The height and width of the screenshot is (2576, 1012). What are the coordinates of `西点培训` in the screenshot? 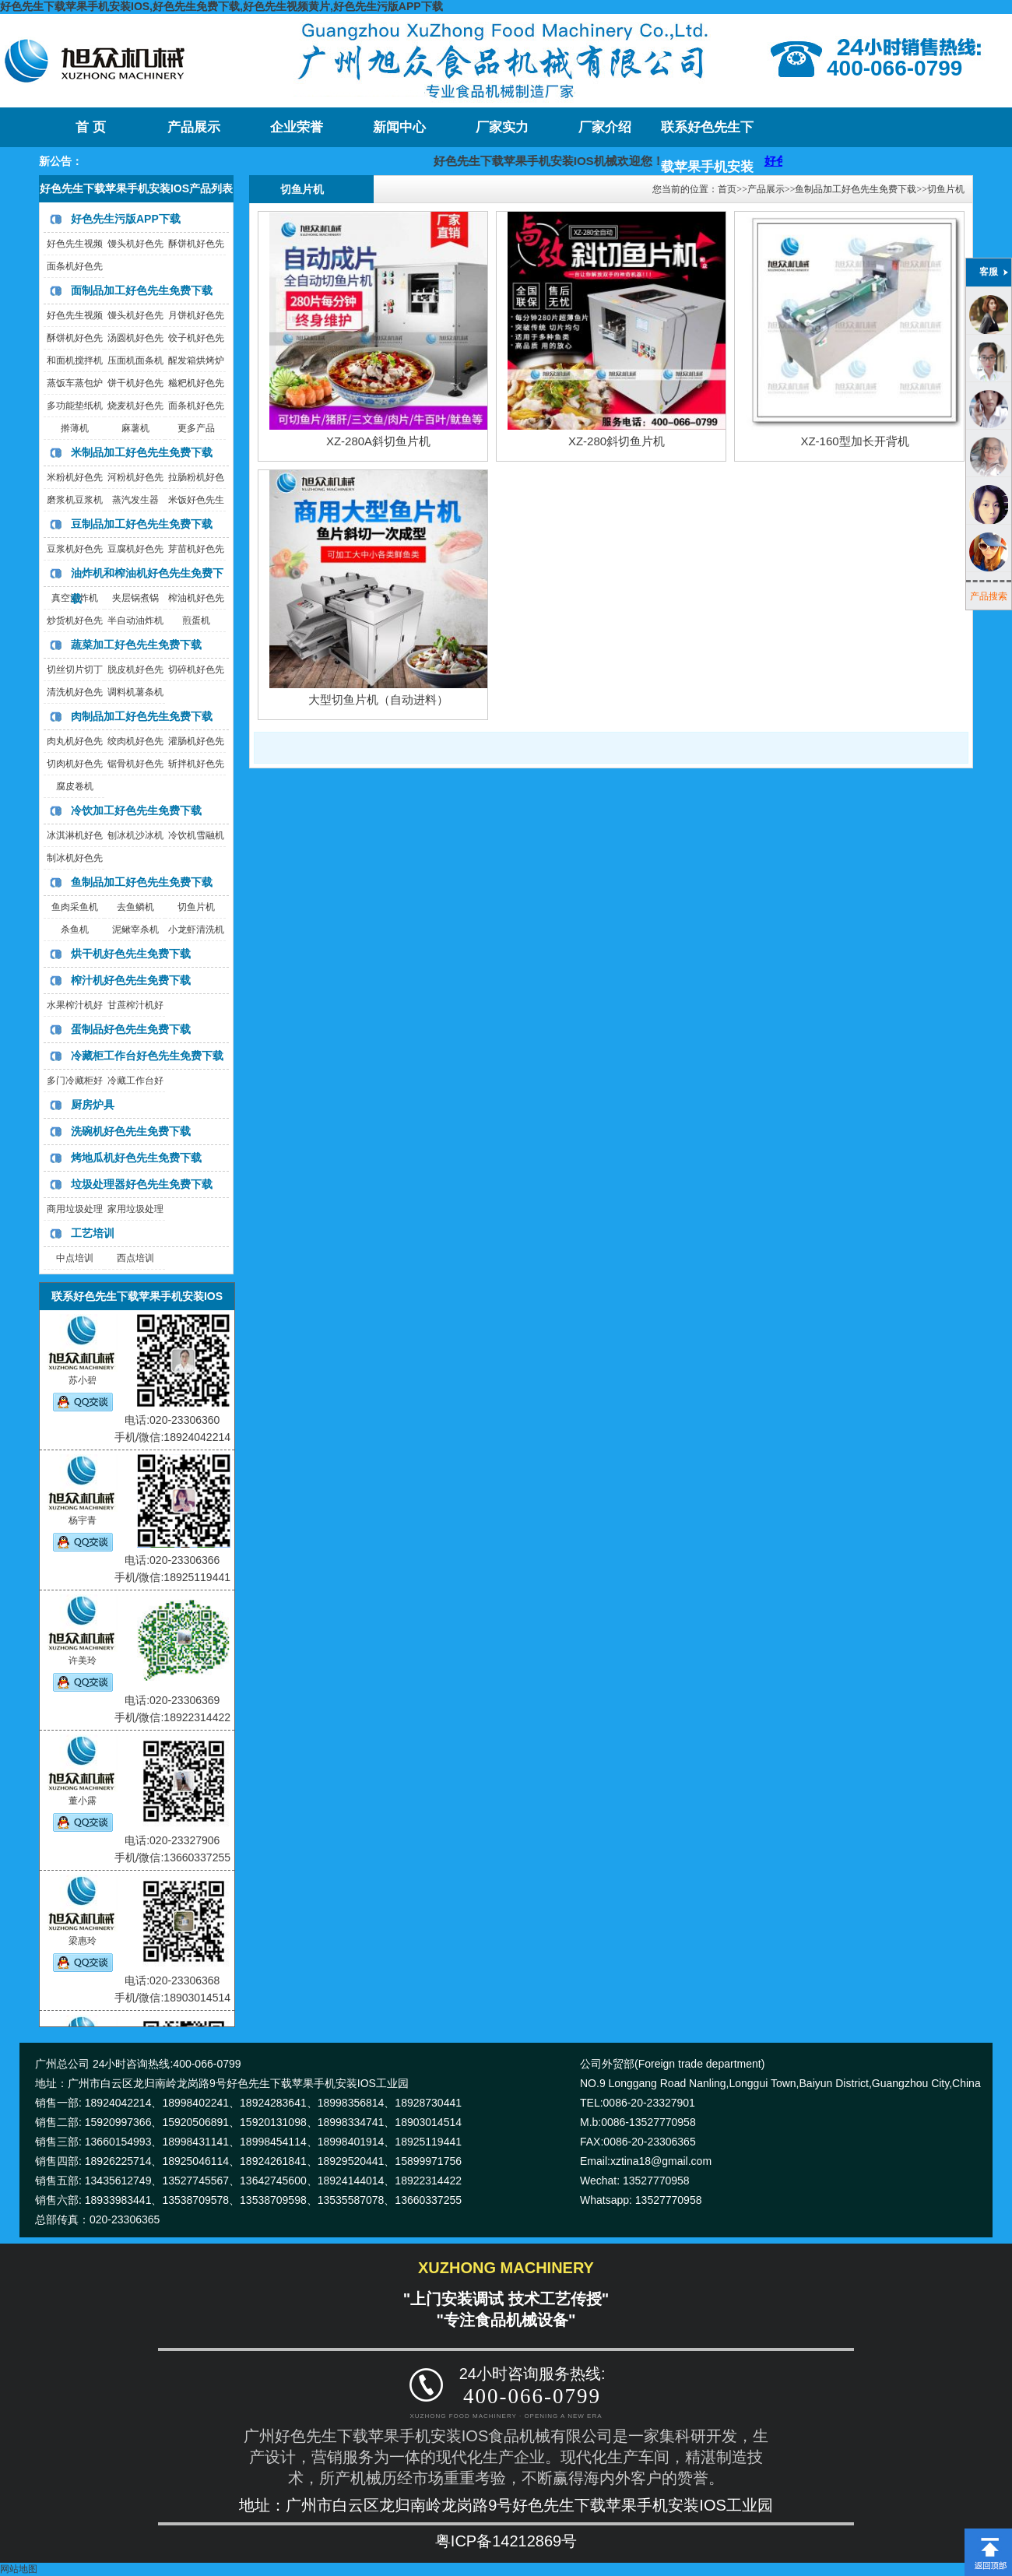 It's located at (135, 1258).